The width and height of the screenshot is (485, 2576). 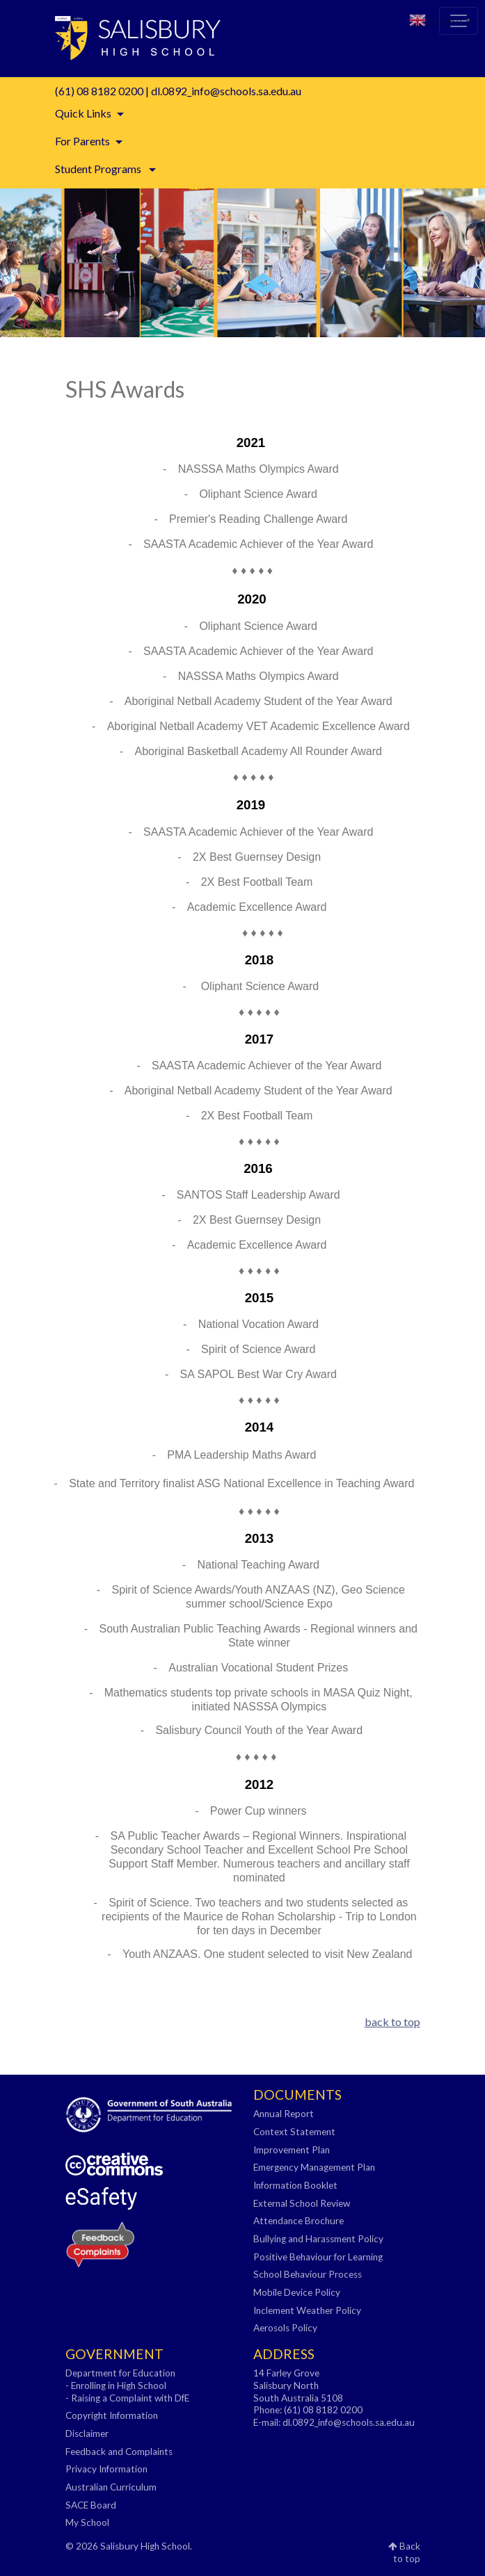 What do you see at coordinates (99, 168) in the screenshot?
I see `Student Programs` at bounding box center [99, 168].